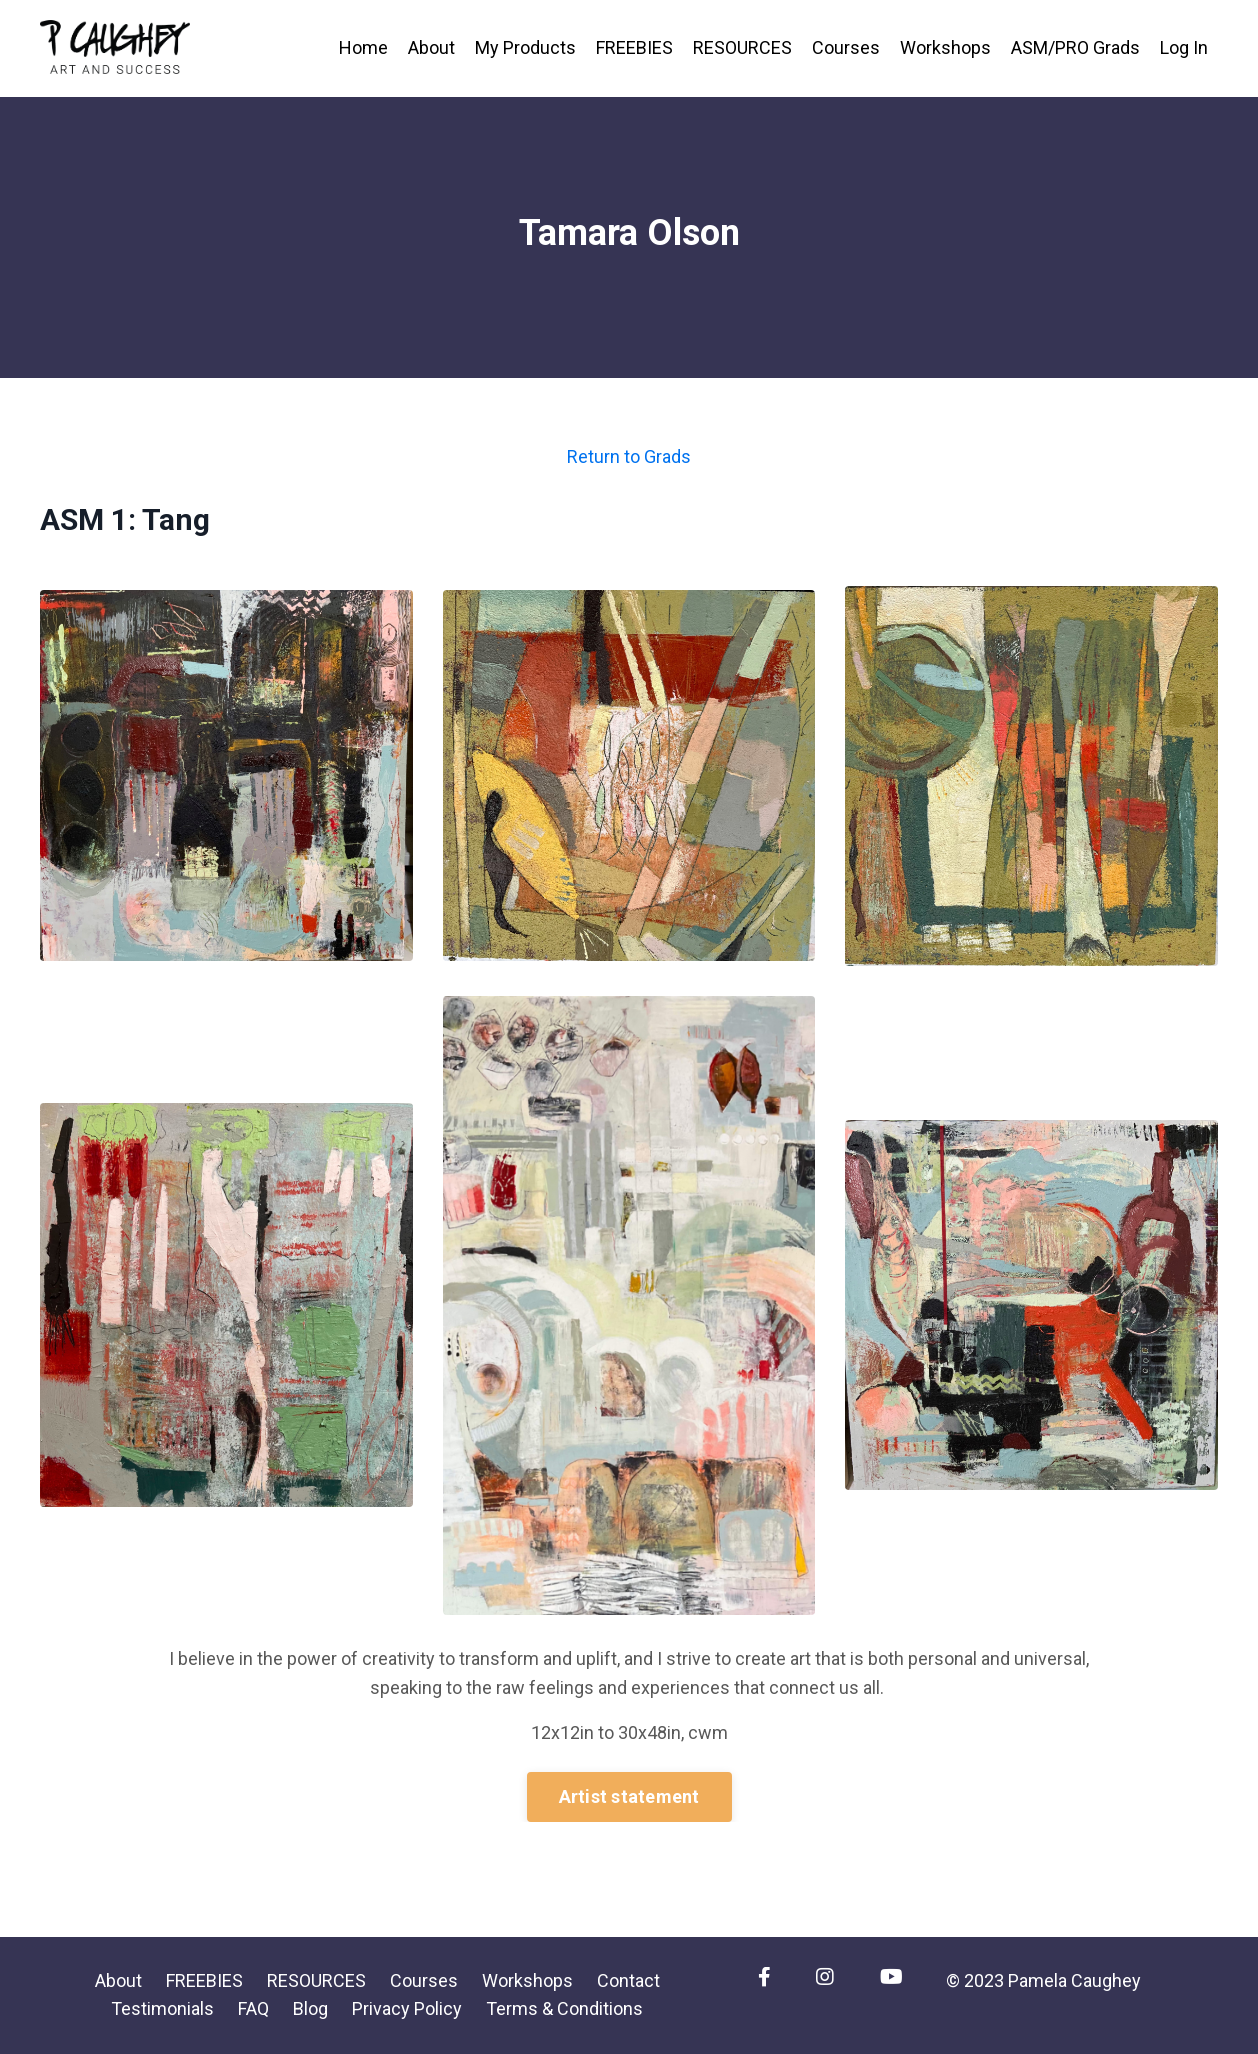 The image size is (1258, 2054). Describe the element at coordinates (629, 1796) in the screenshot. I see `Artist statement [button]` at that location.